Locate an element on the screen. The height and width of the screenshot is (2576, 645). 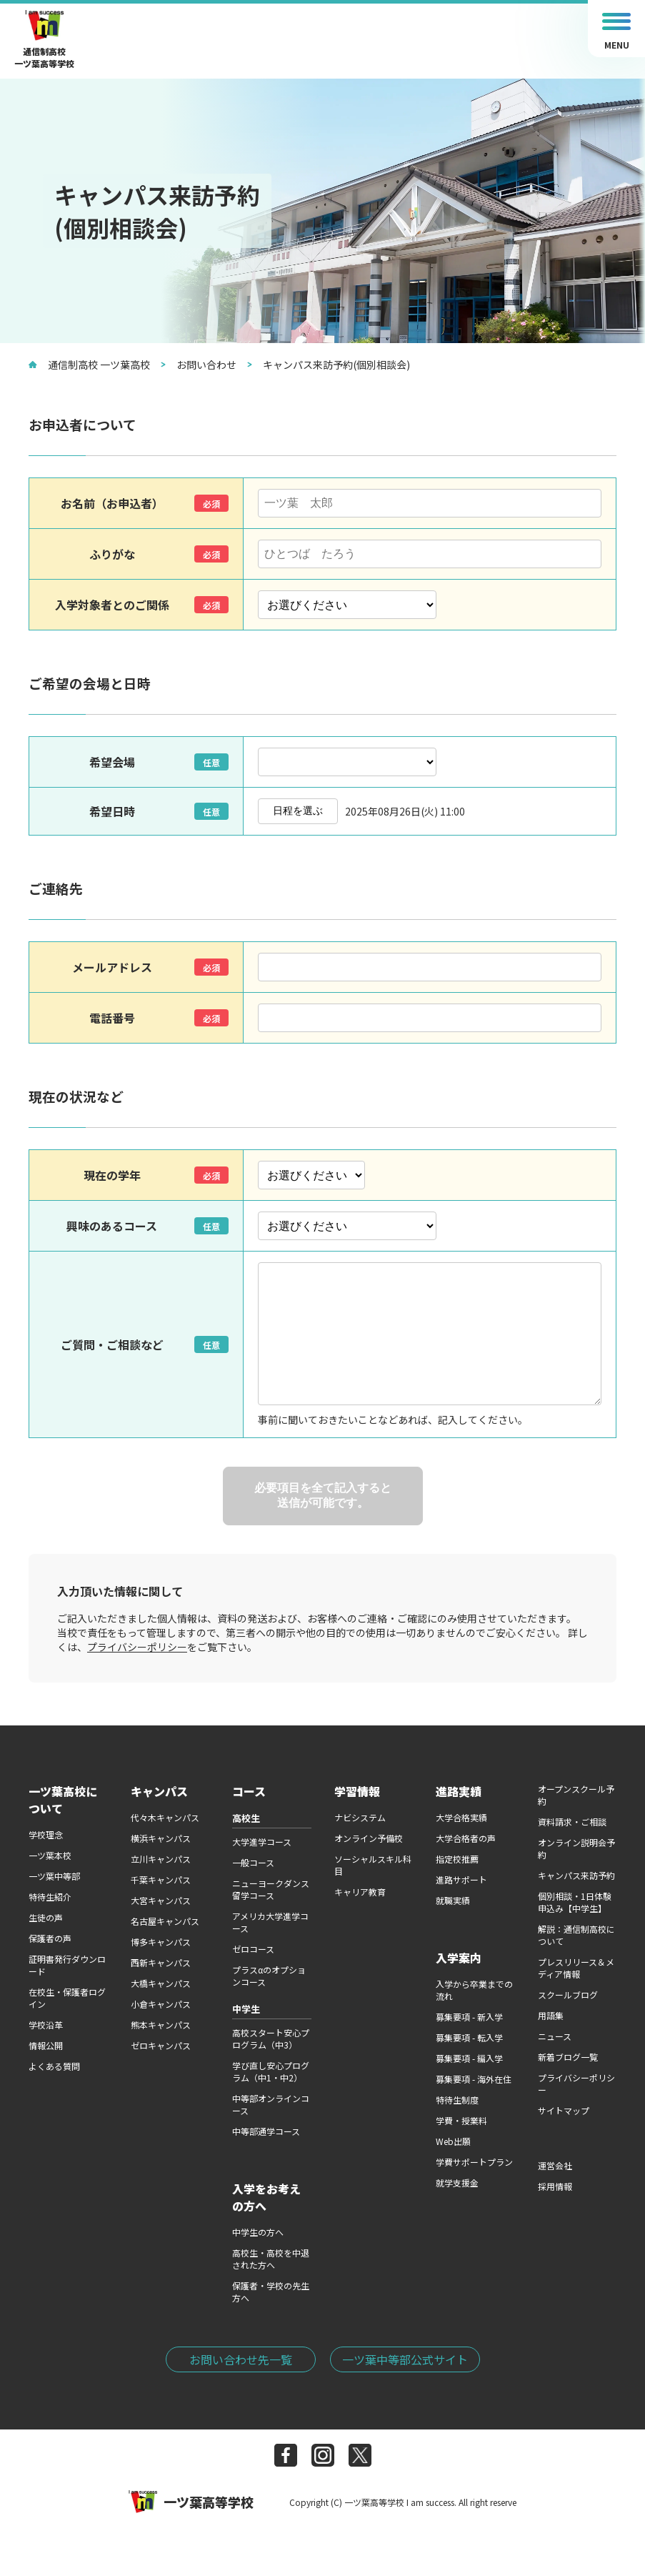
大学合格者の声 is located at coordinates (466, 1838).